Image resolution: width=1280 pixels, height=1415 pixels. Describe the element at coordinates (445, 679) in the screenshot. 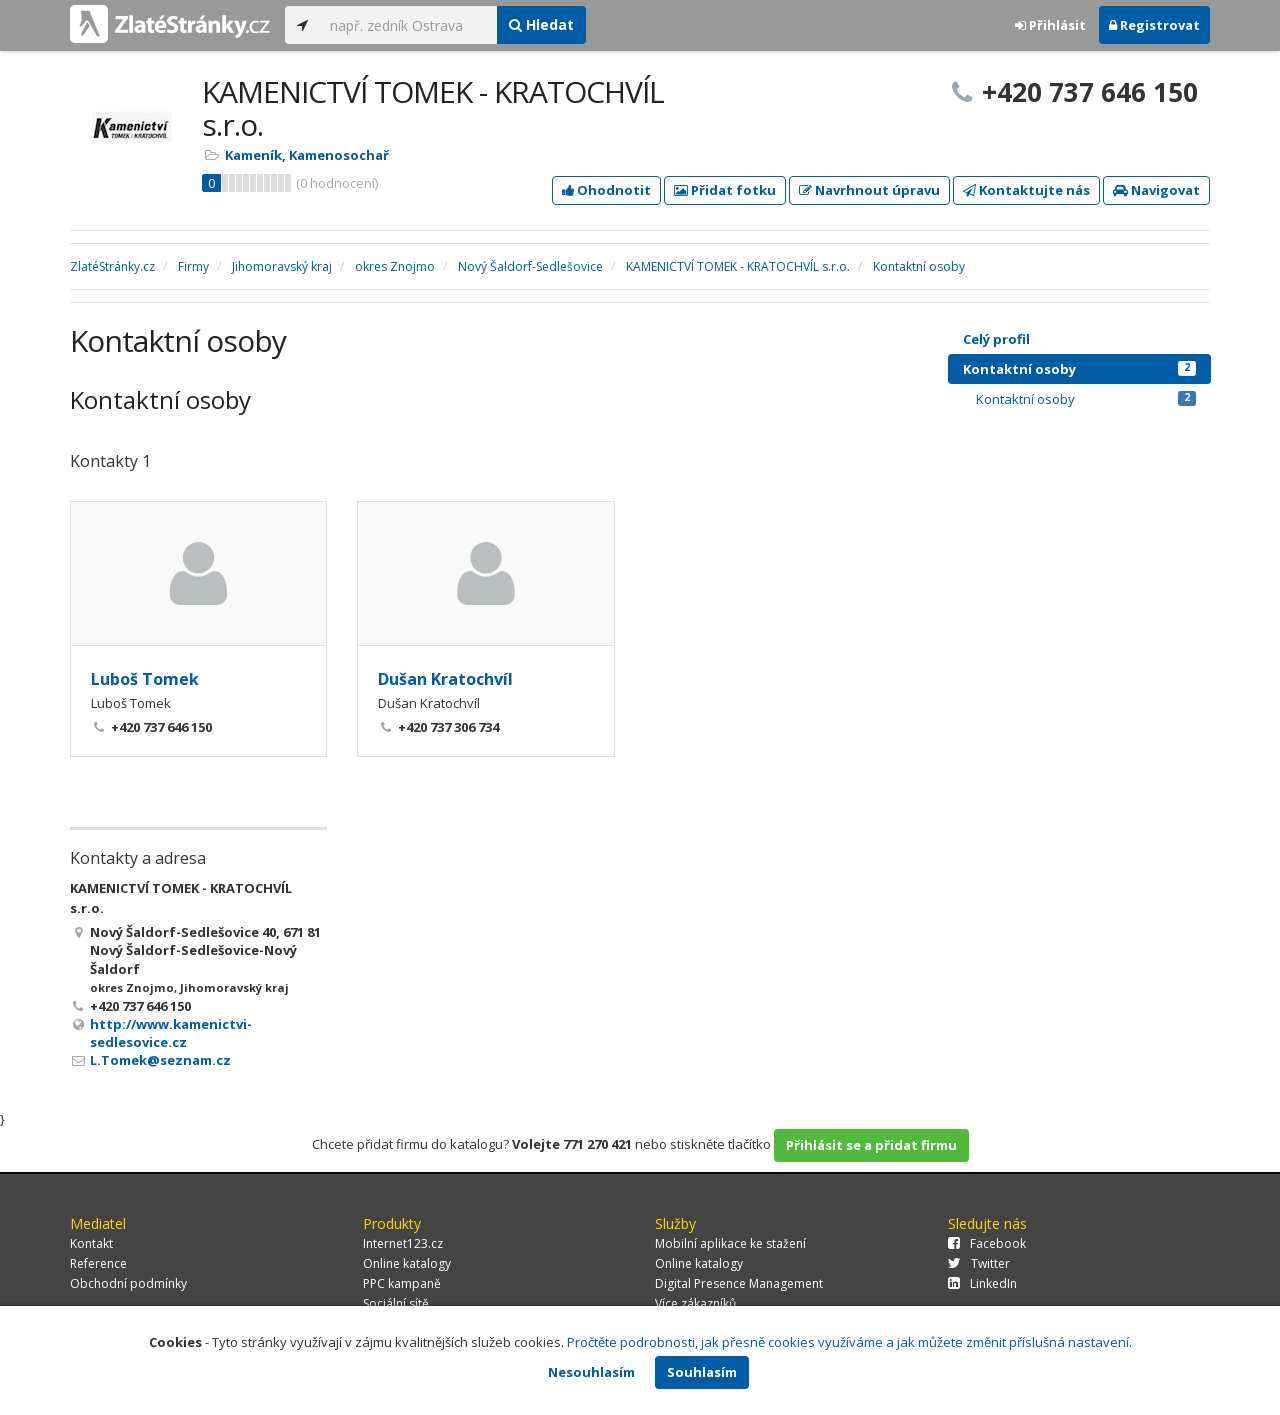

I see `Dušan Kratochvíl` at that location.